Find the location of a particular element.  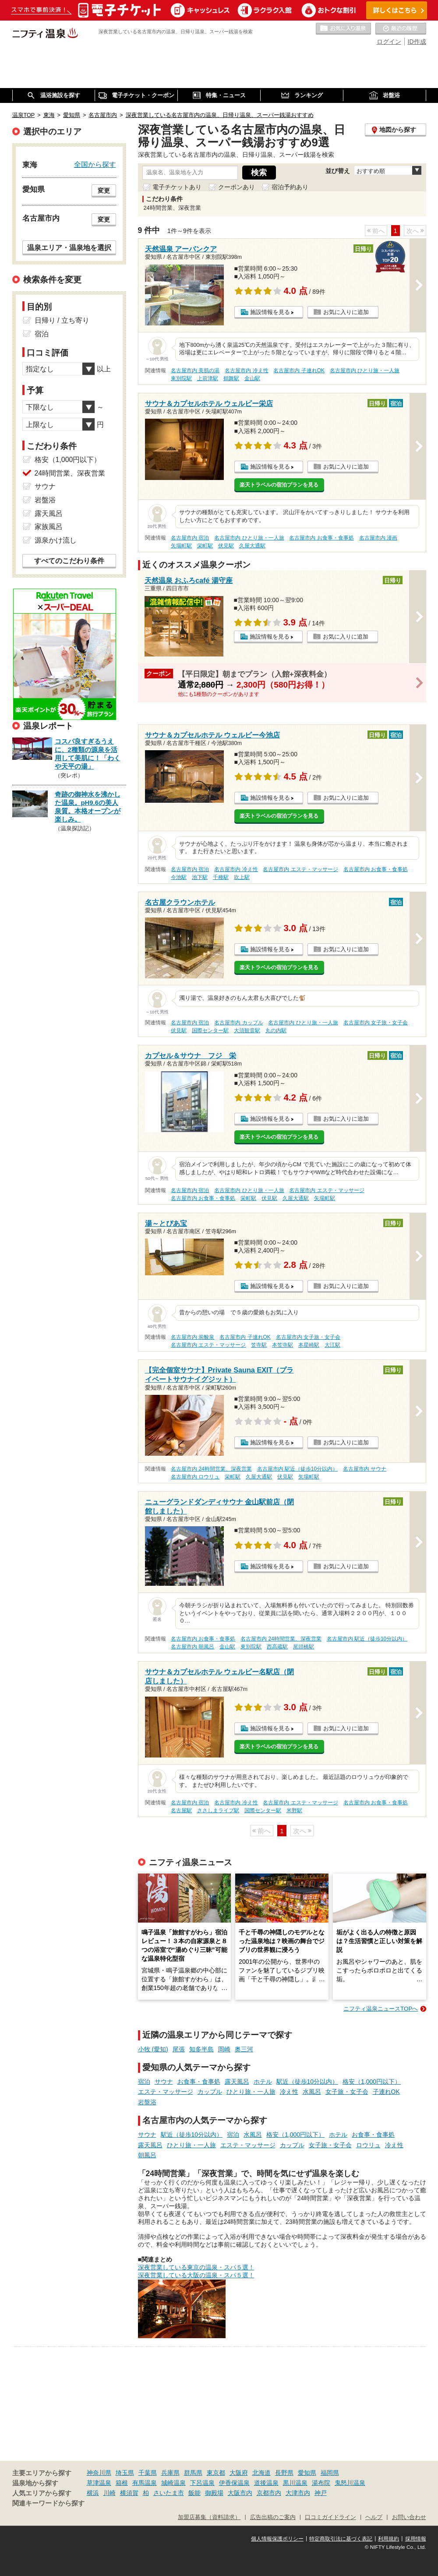

福岡県 is located at coordinates (330, 2472).